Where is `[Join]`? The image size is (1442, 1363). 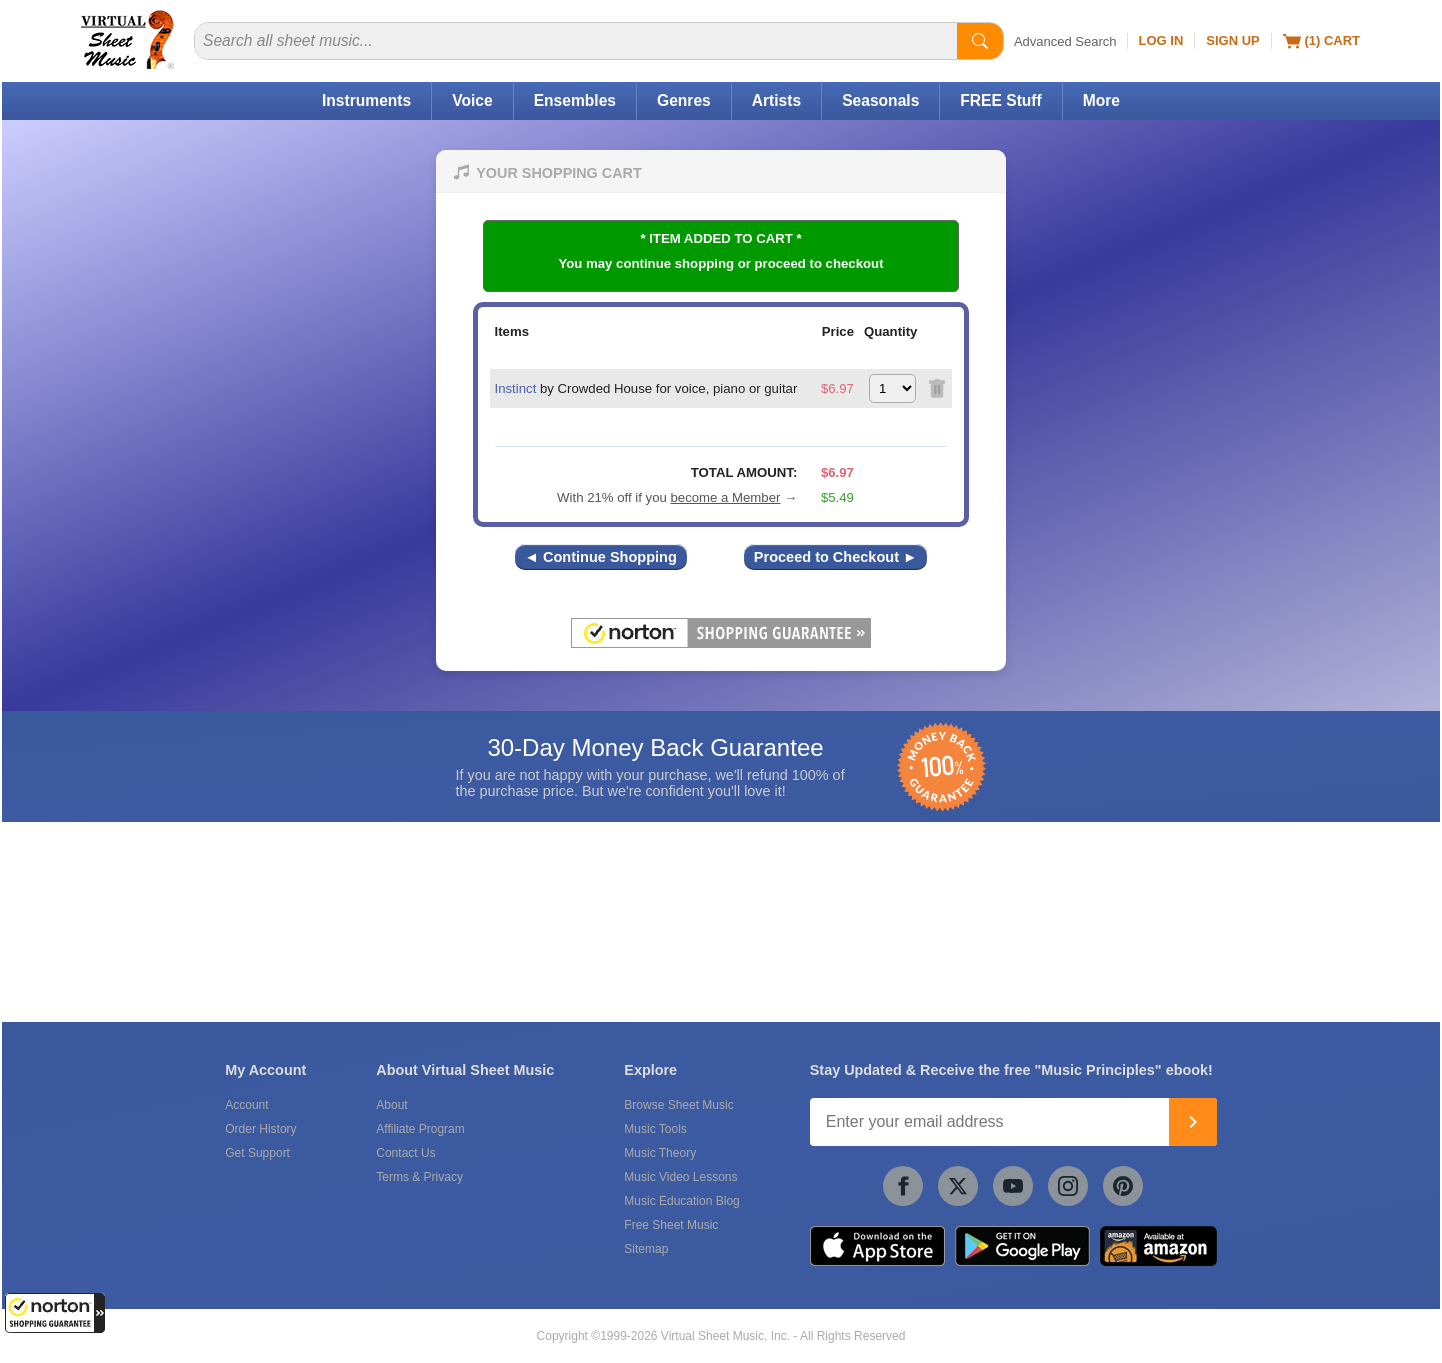 [Join] is located at coordinates (1193, 1122).